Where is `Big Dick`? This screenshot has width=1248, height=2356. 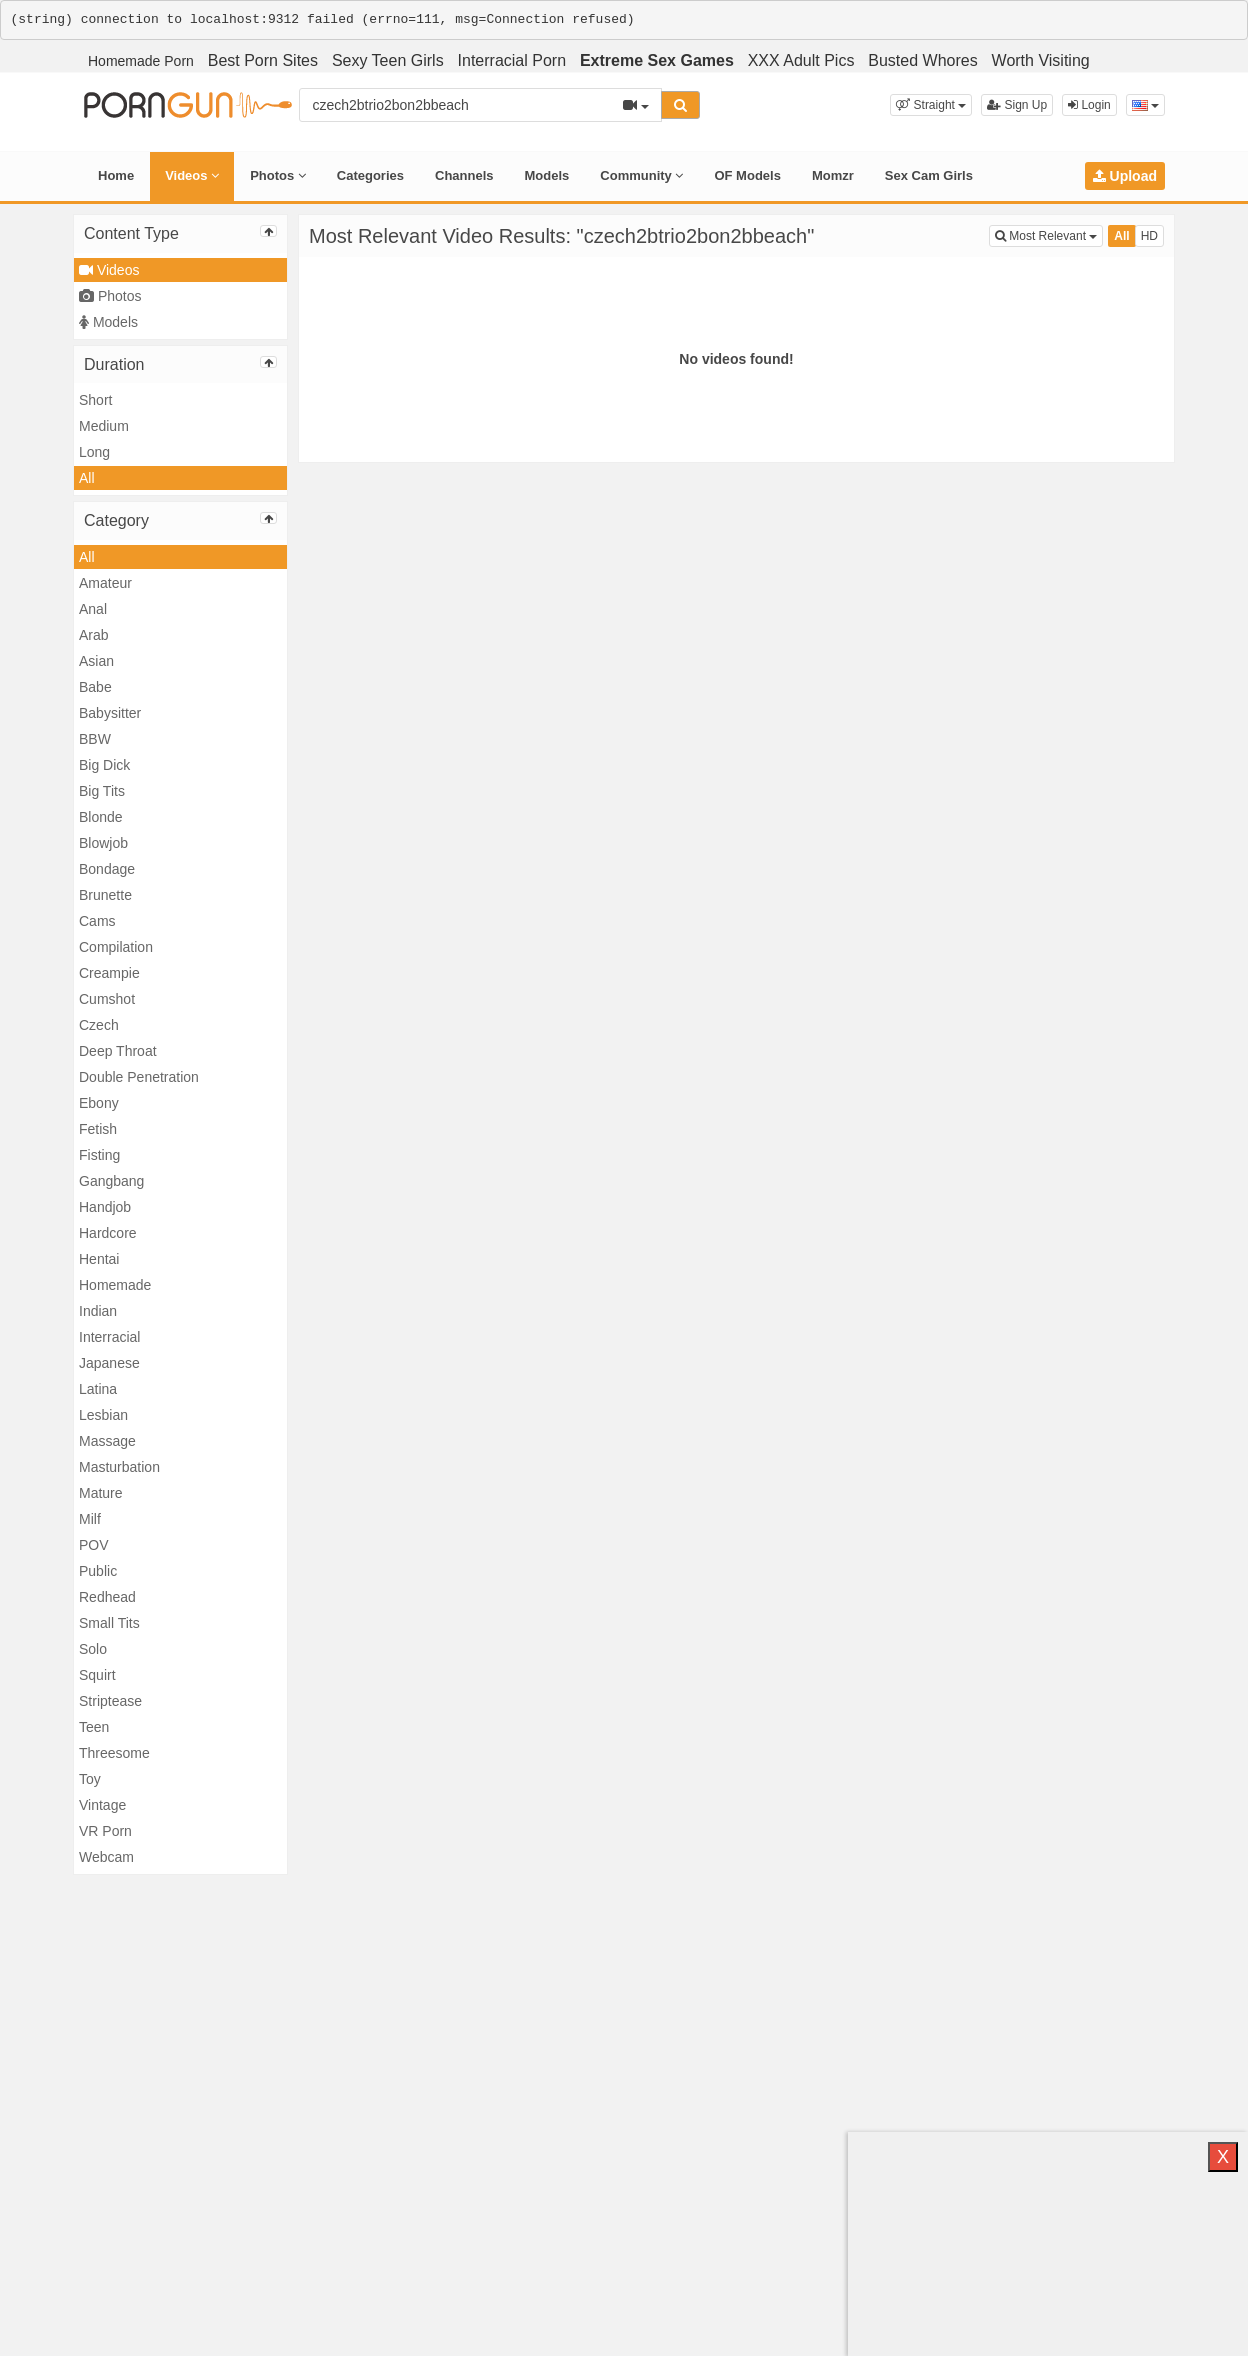 Big Dick is located at coordinates (104, 765).